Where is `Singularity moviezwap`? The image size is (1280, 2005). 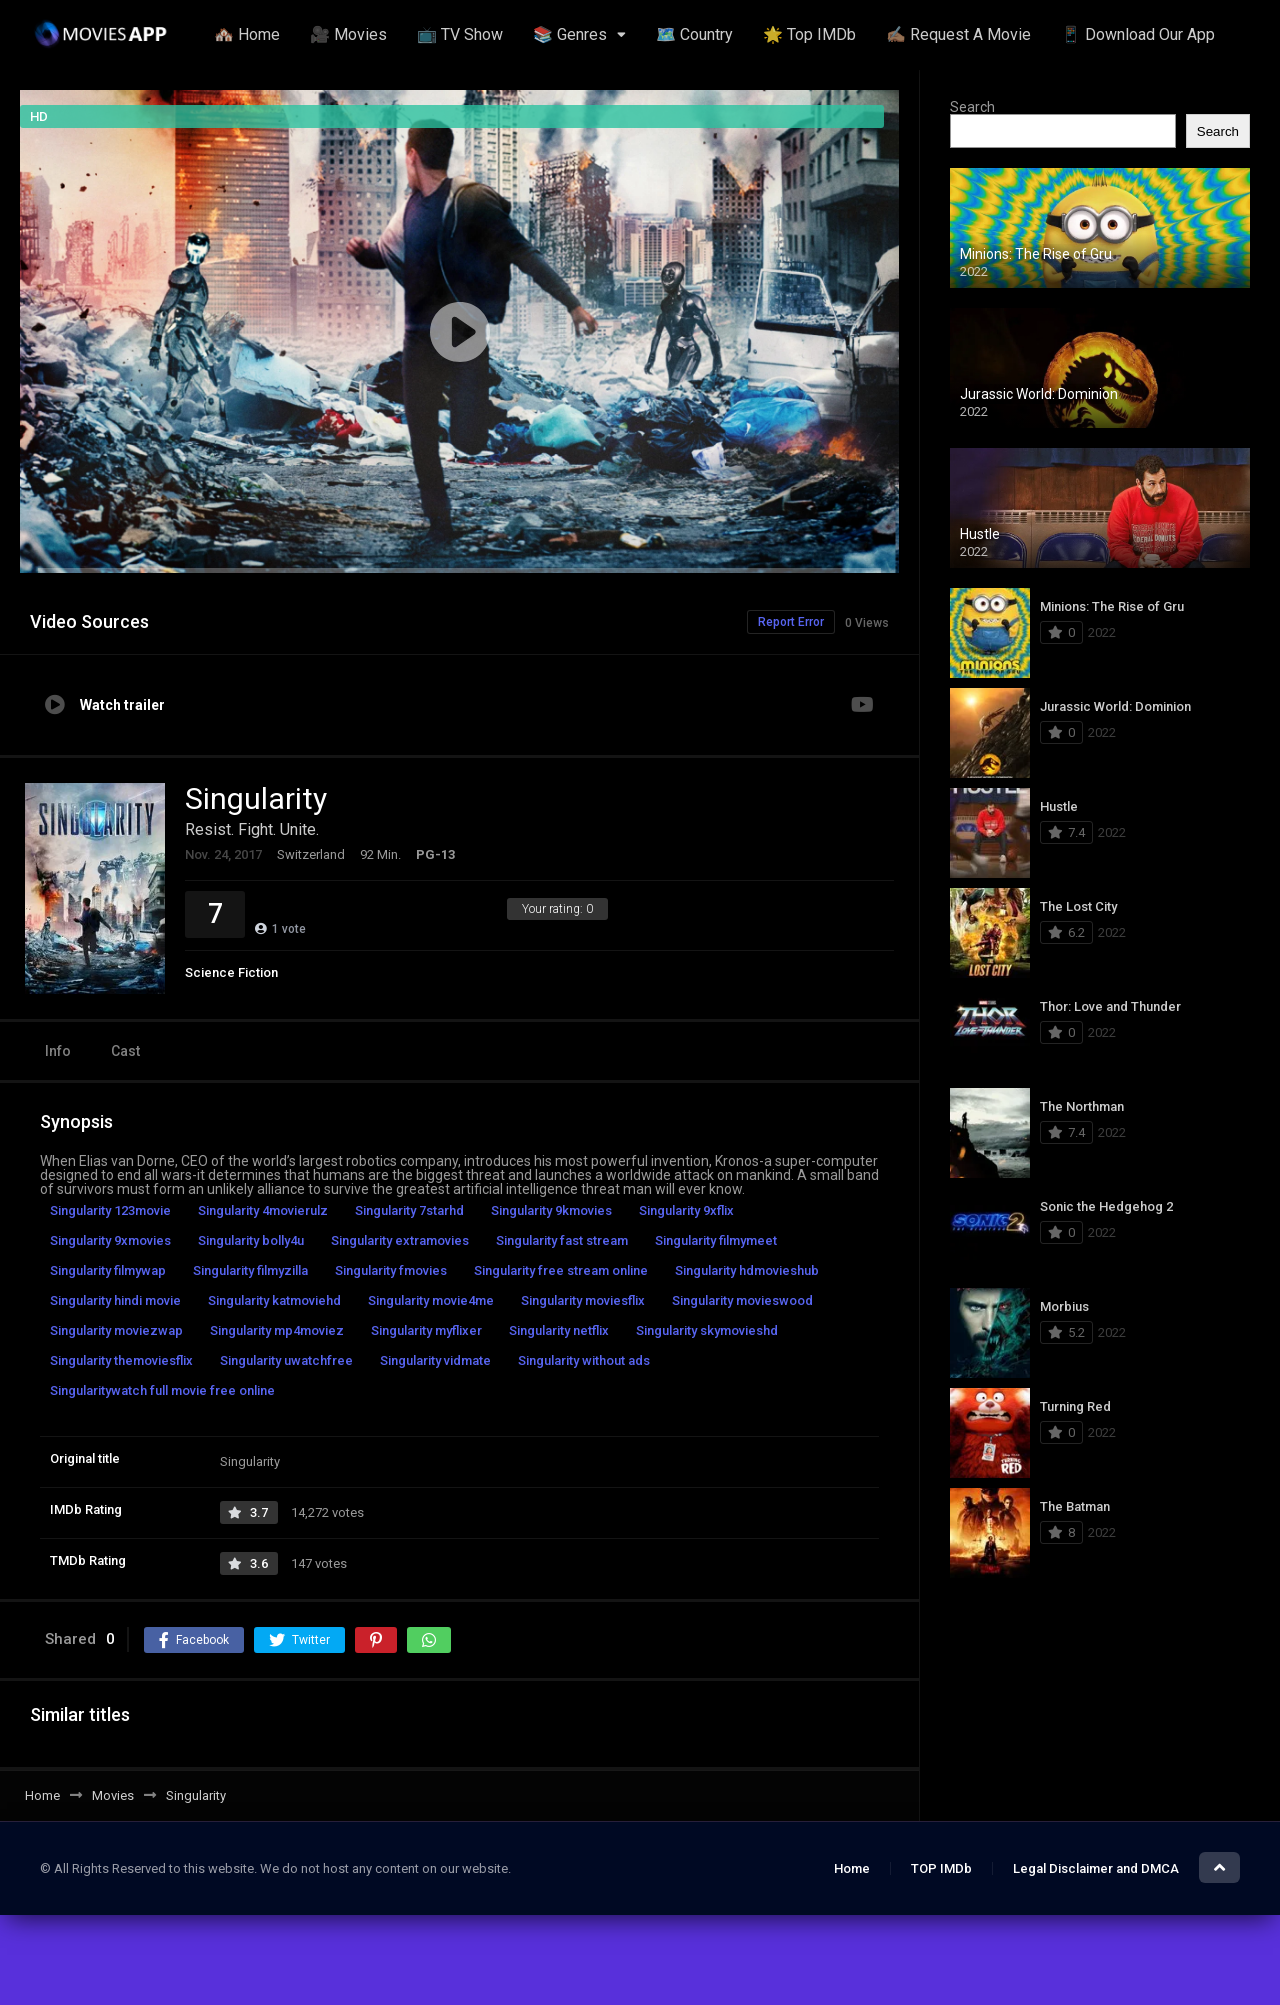
Singularity moviezwap is located at coordinates (116, 1330).